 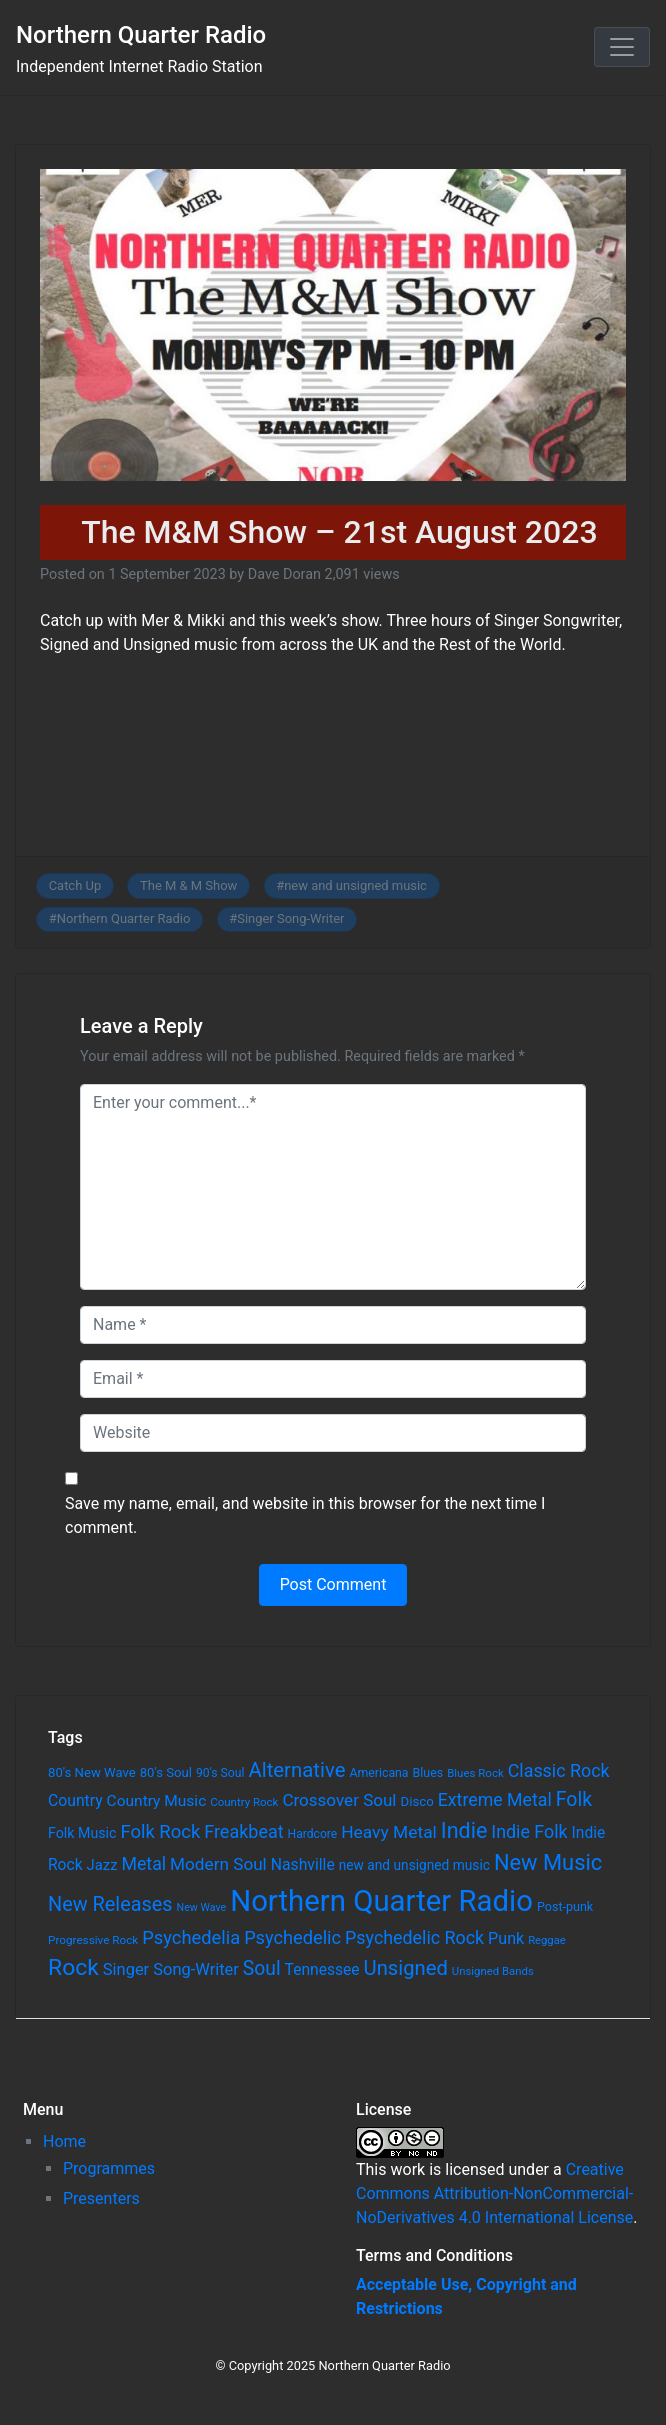 What do you see at coordinates (218, 1864) in the screenshot?
I see `Modern Soul [Modern Soul (164 items)]` at bounding box center [218, 1864].